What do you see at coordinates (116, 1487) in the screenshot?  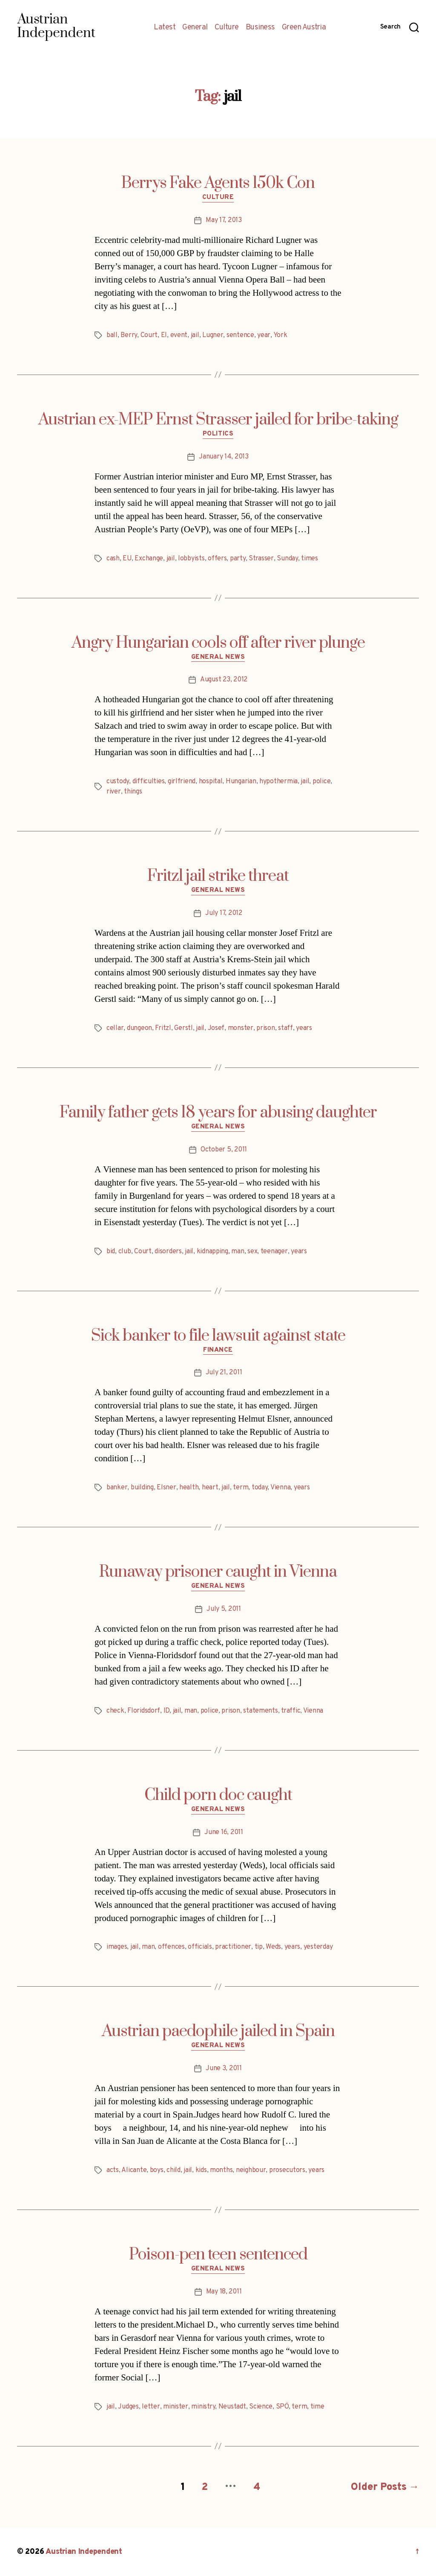 I see `banker` at bounding box center [116, 1487].